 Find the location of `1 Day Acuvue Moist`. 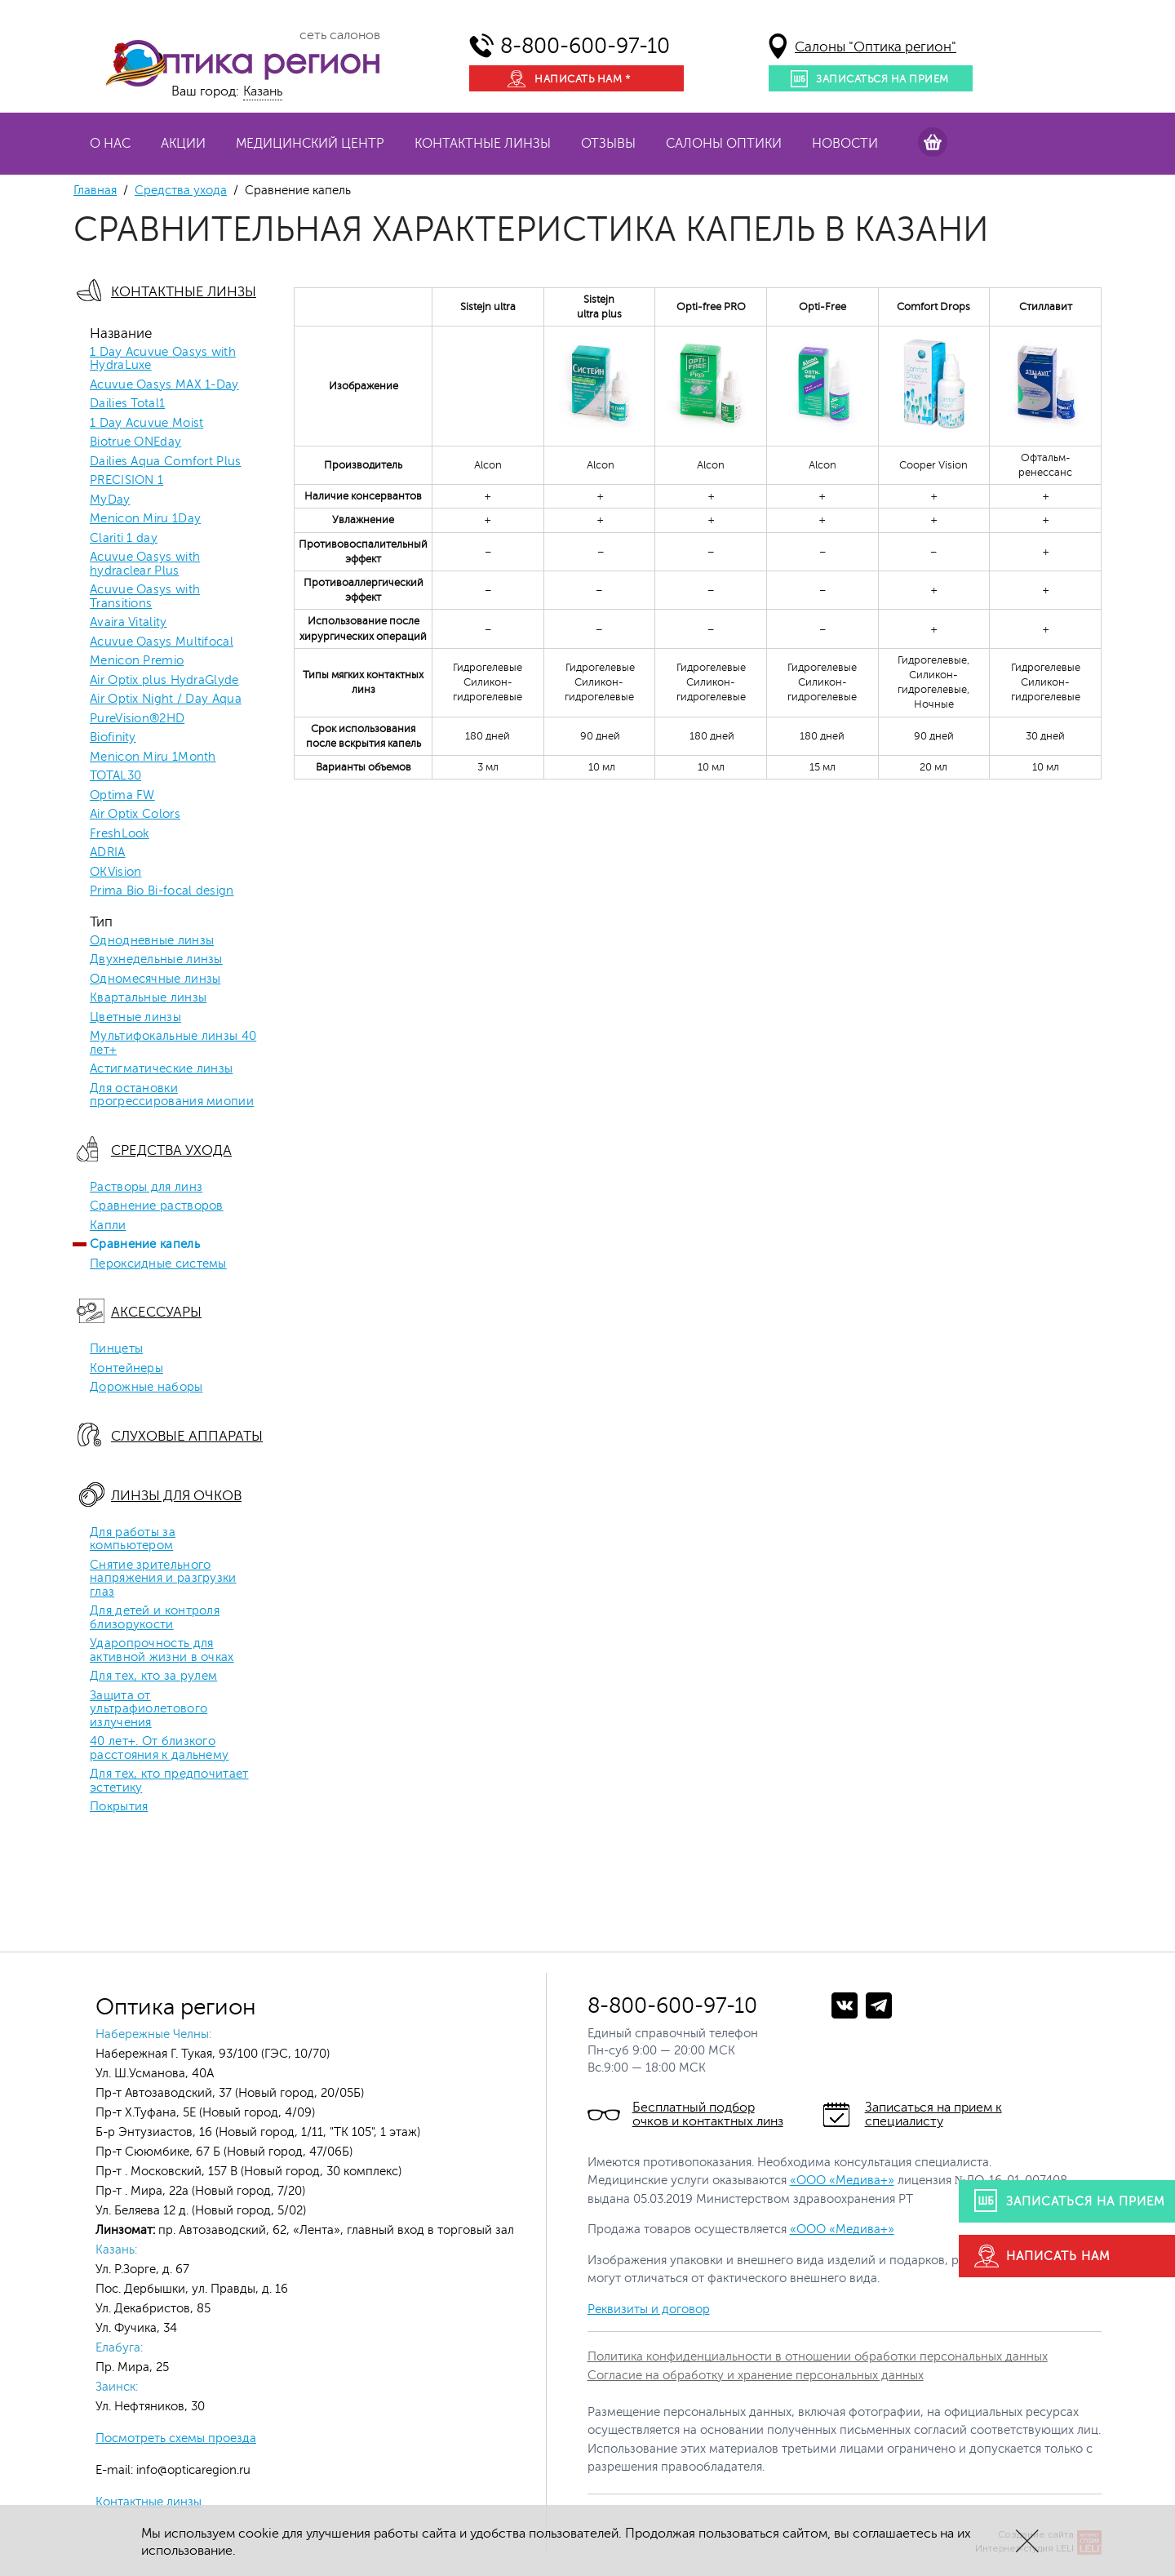

1 Day Acuvue Moist is located at coordinates (146, 423).